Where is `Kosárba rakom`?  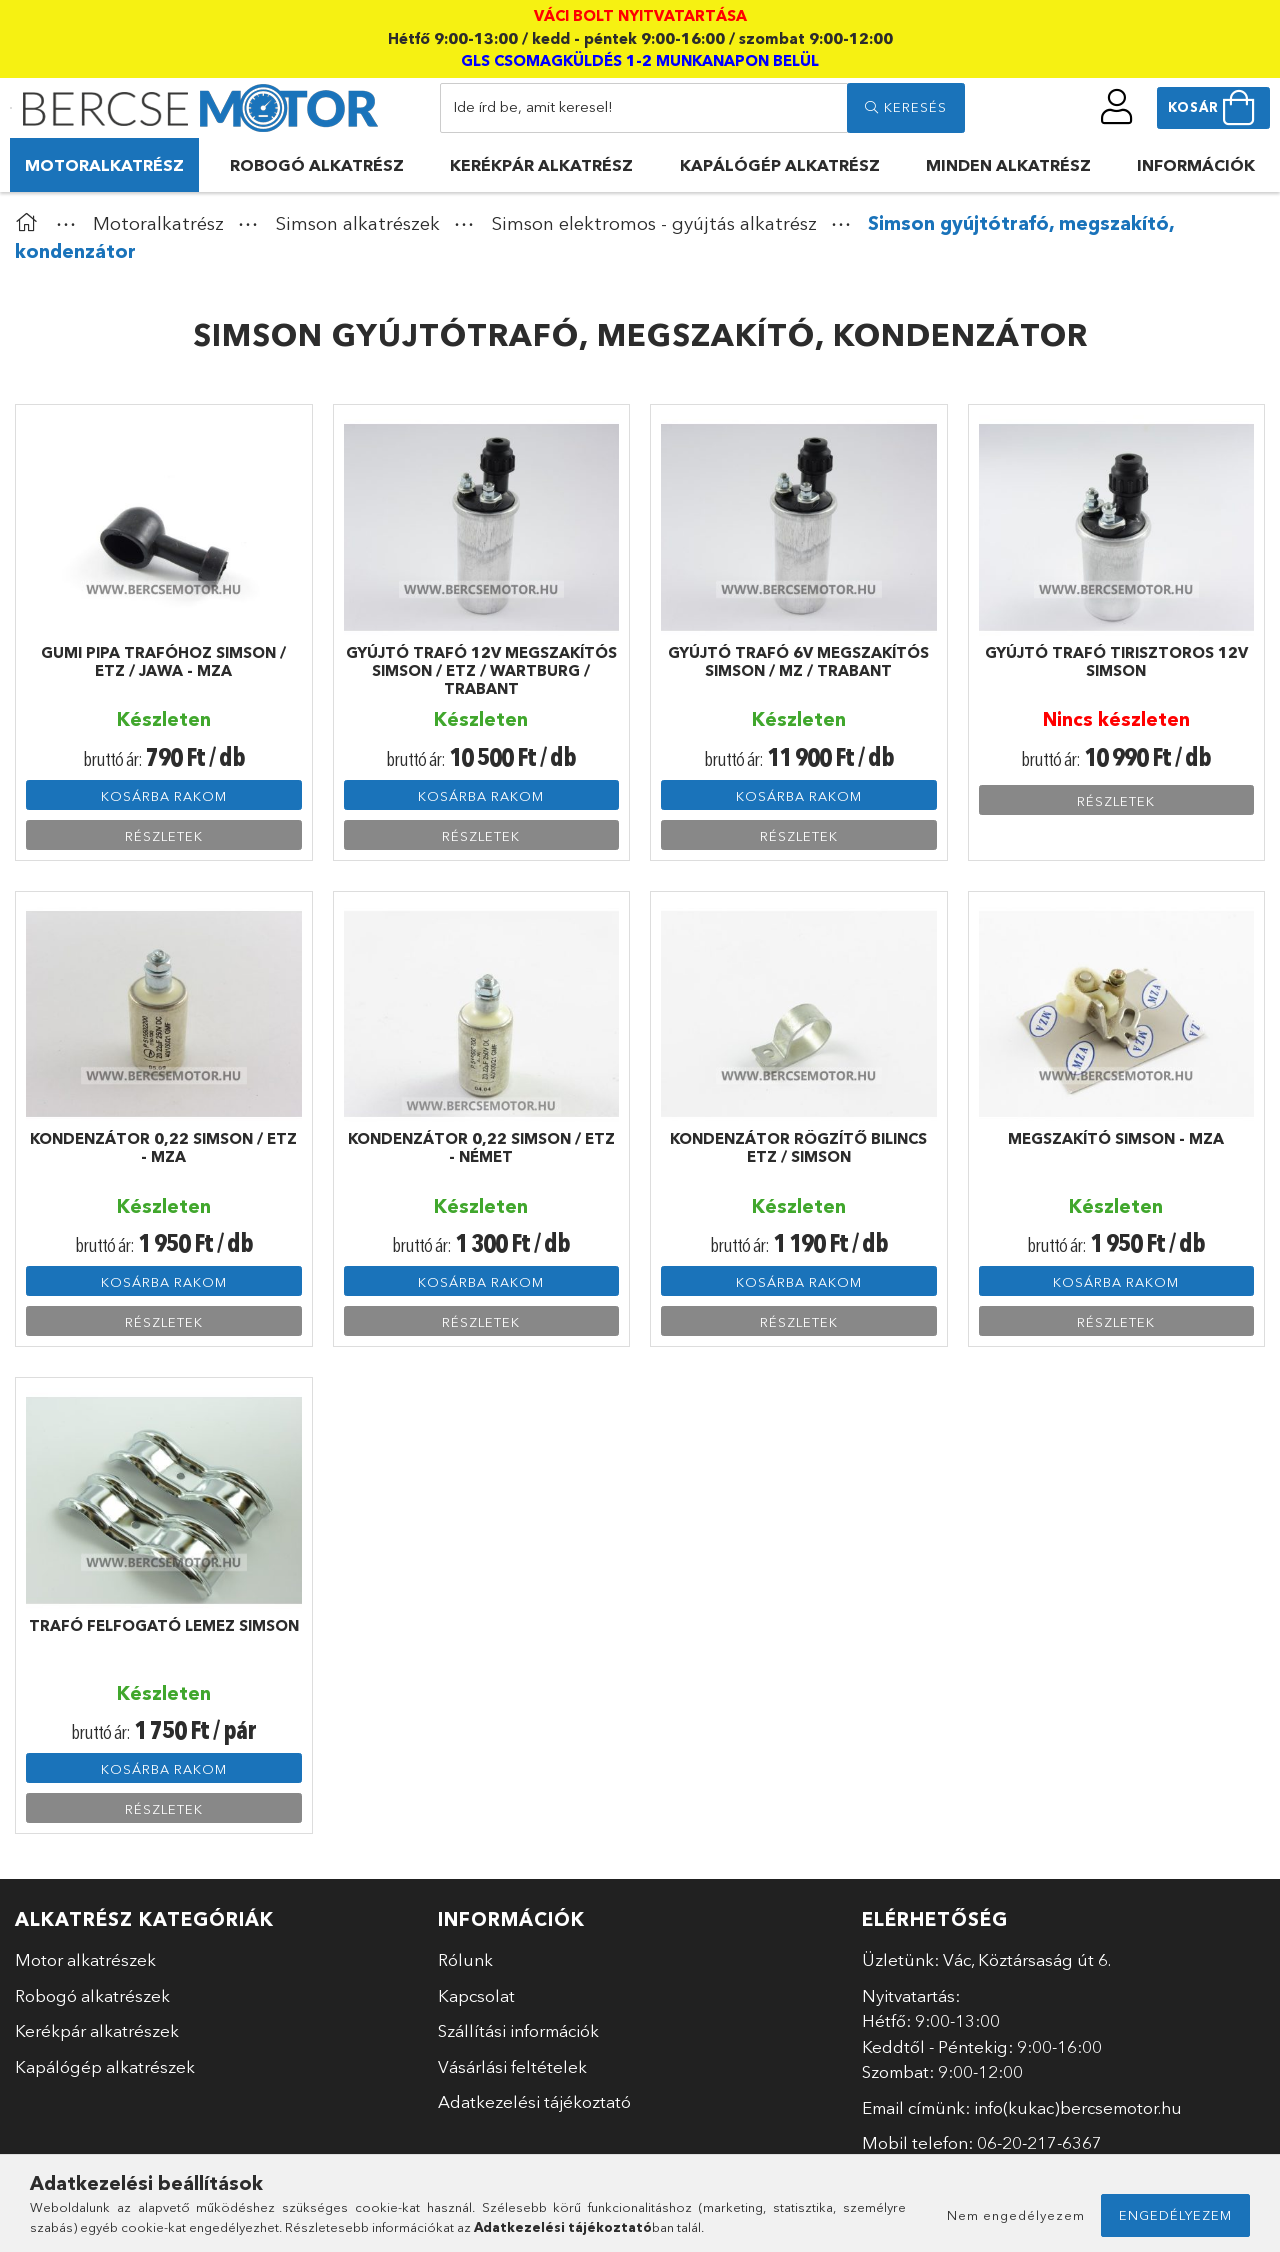 Kosárba rakom is located at coordinates (164, 796).